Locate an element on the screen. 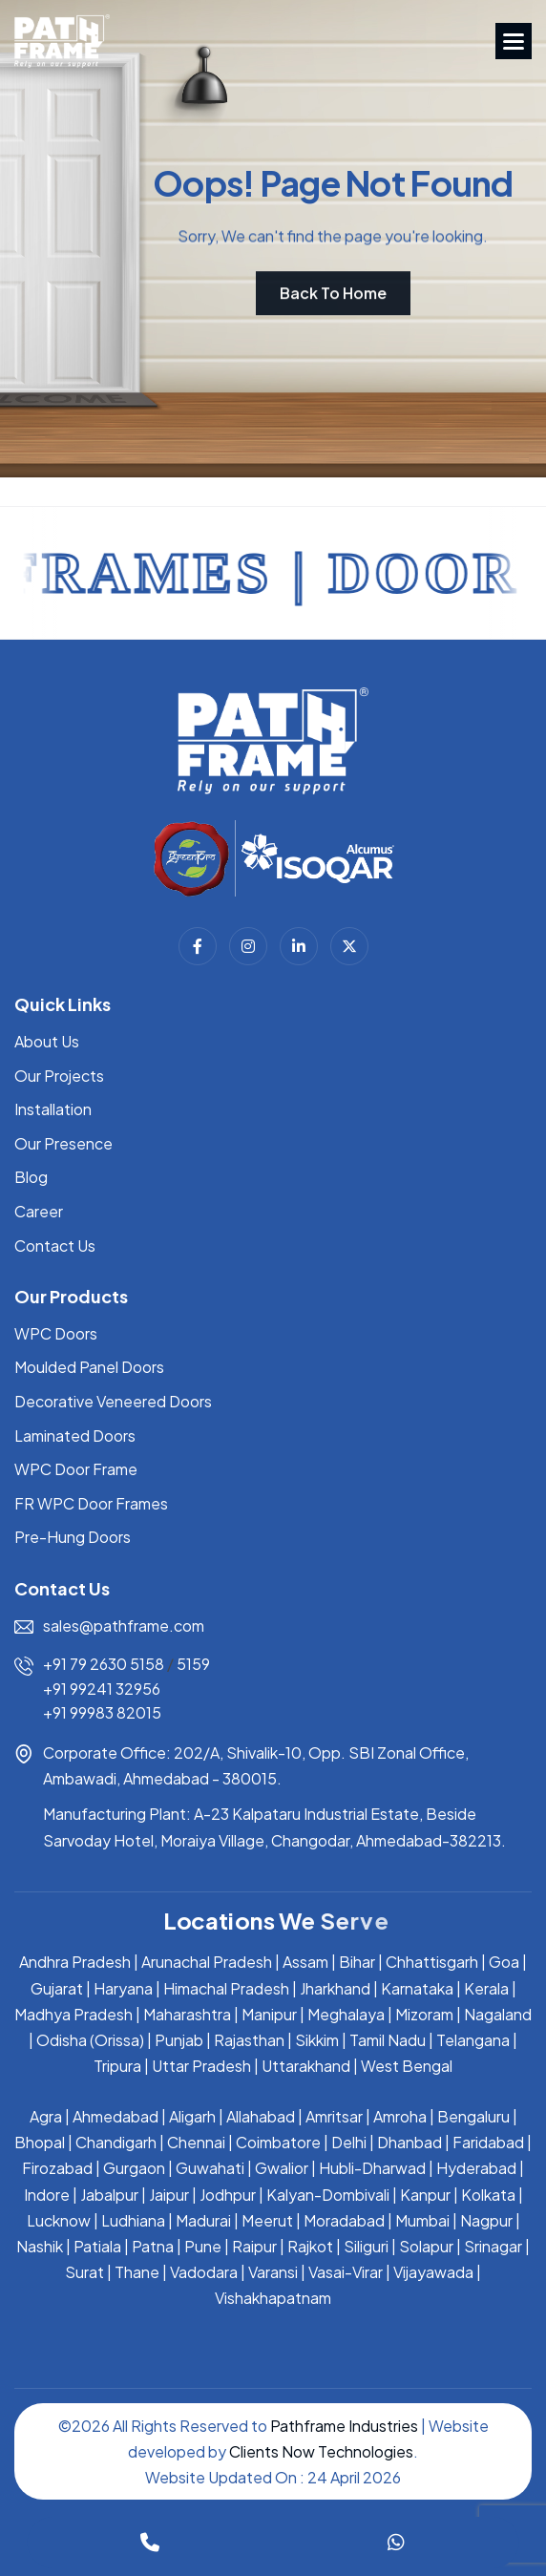 This screenshot has width=546, height=2576. Manipur is located at coordinates (269, 2014).